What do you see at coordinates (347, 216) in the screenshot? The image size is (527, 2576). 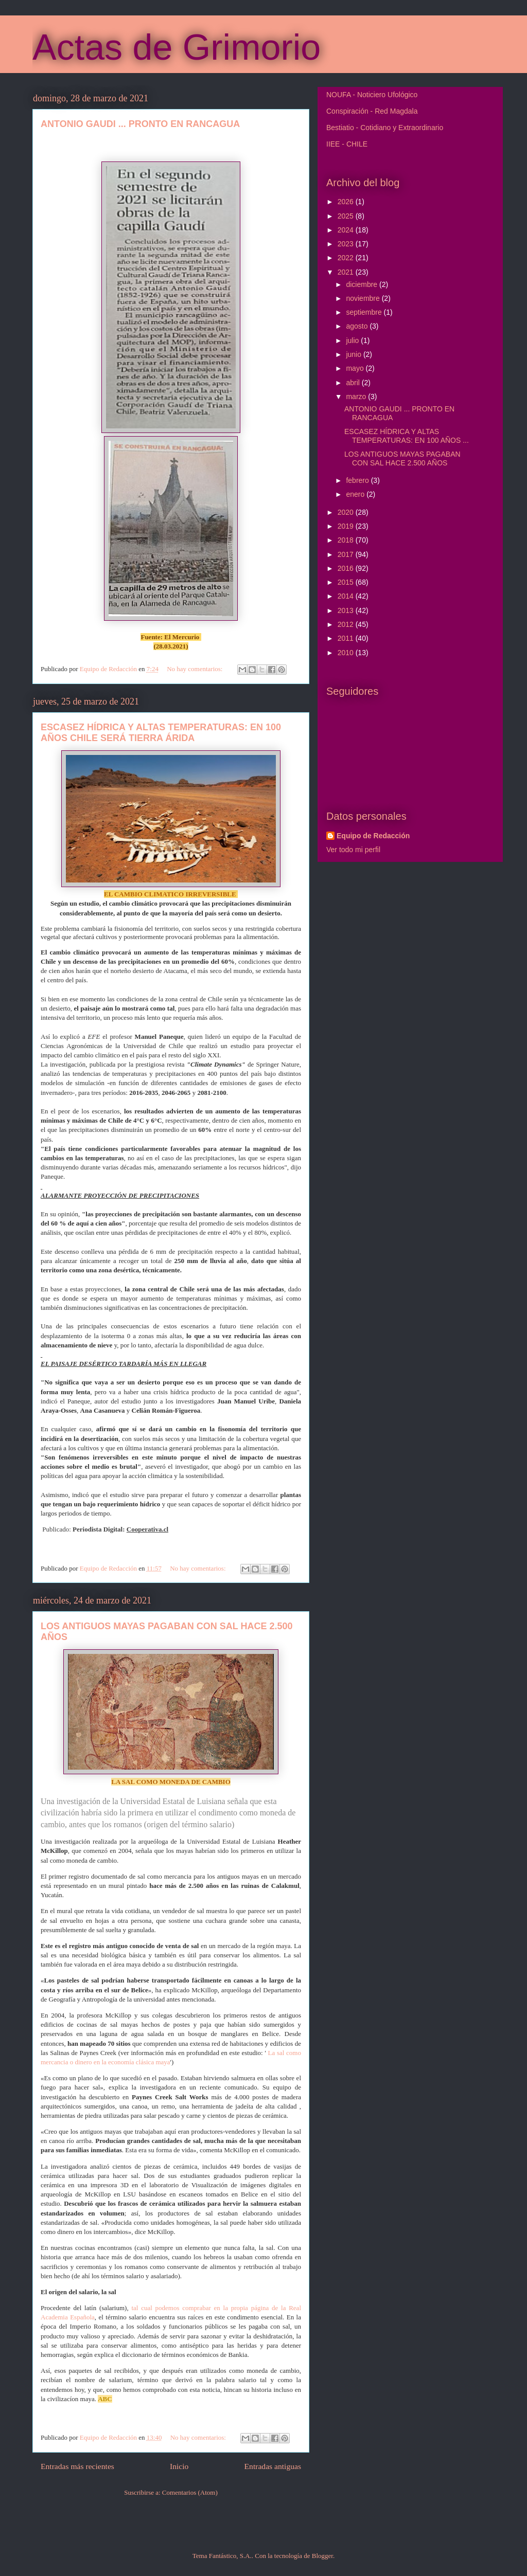 I see `2025` at bounding box center [347, 216].